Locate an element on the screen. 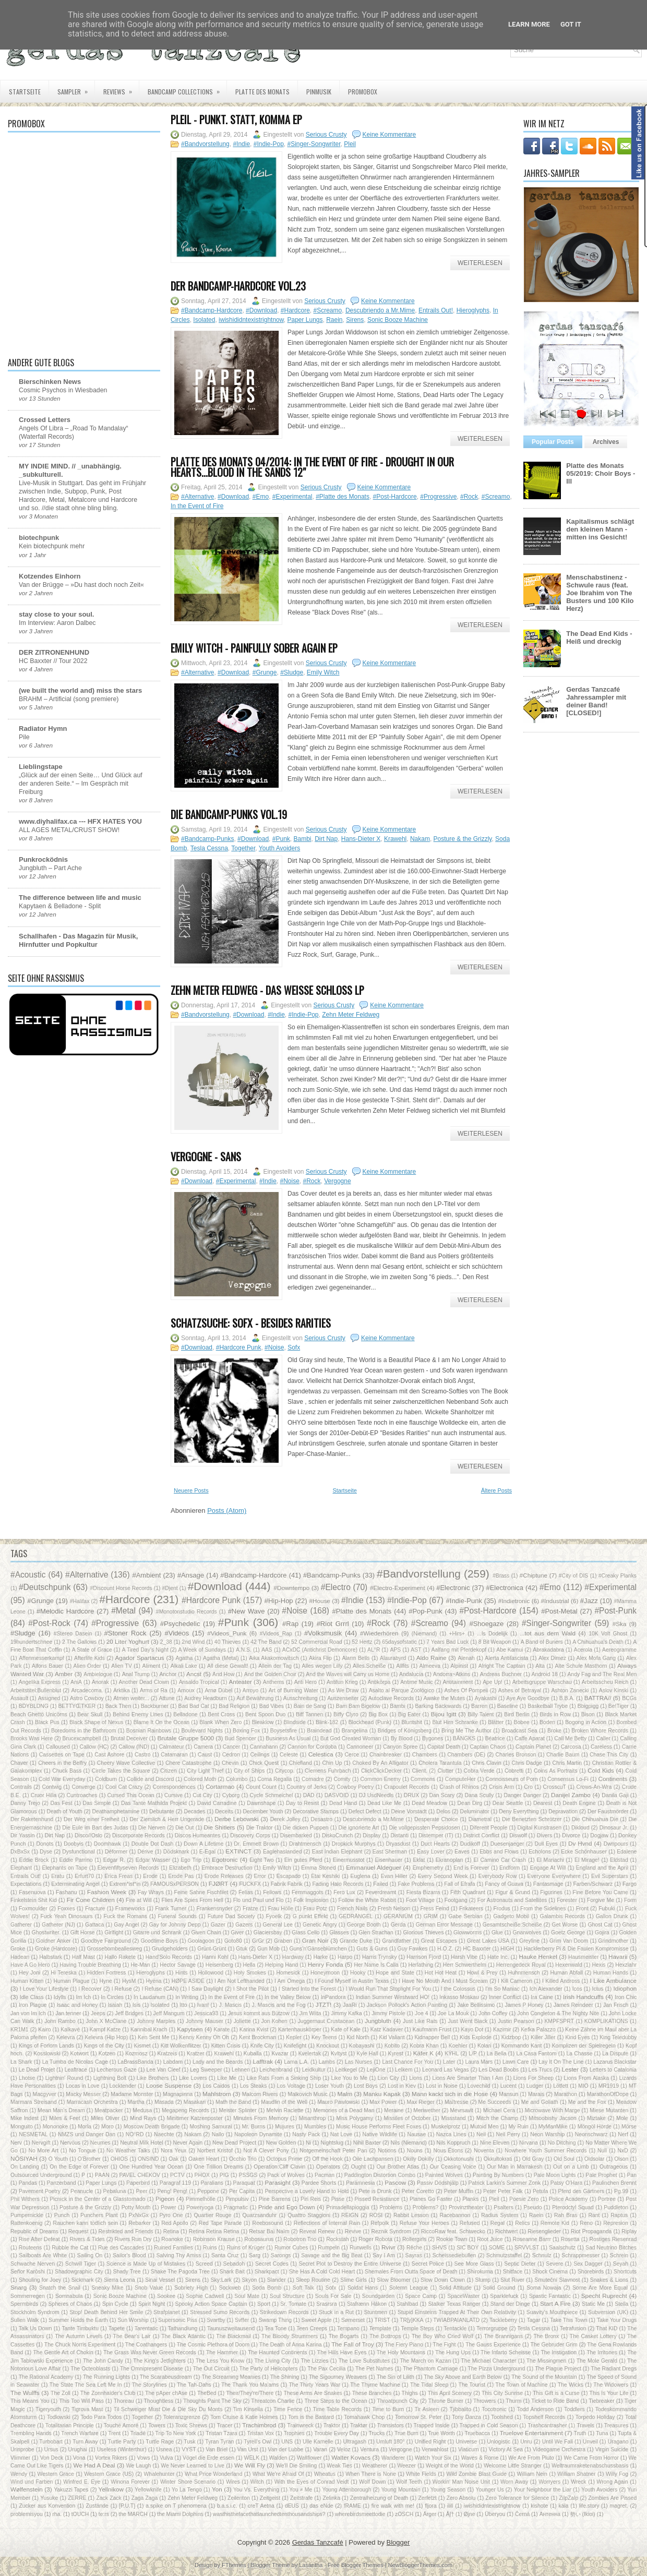 The height and width of the screenshot is (2576, 647). Leitkegel is located at coordinates (346, 2070).